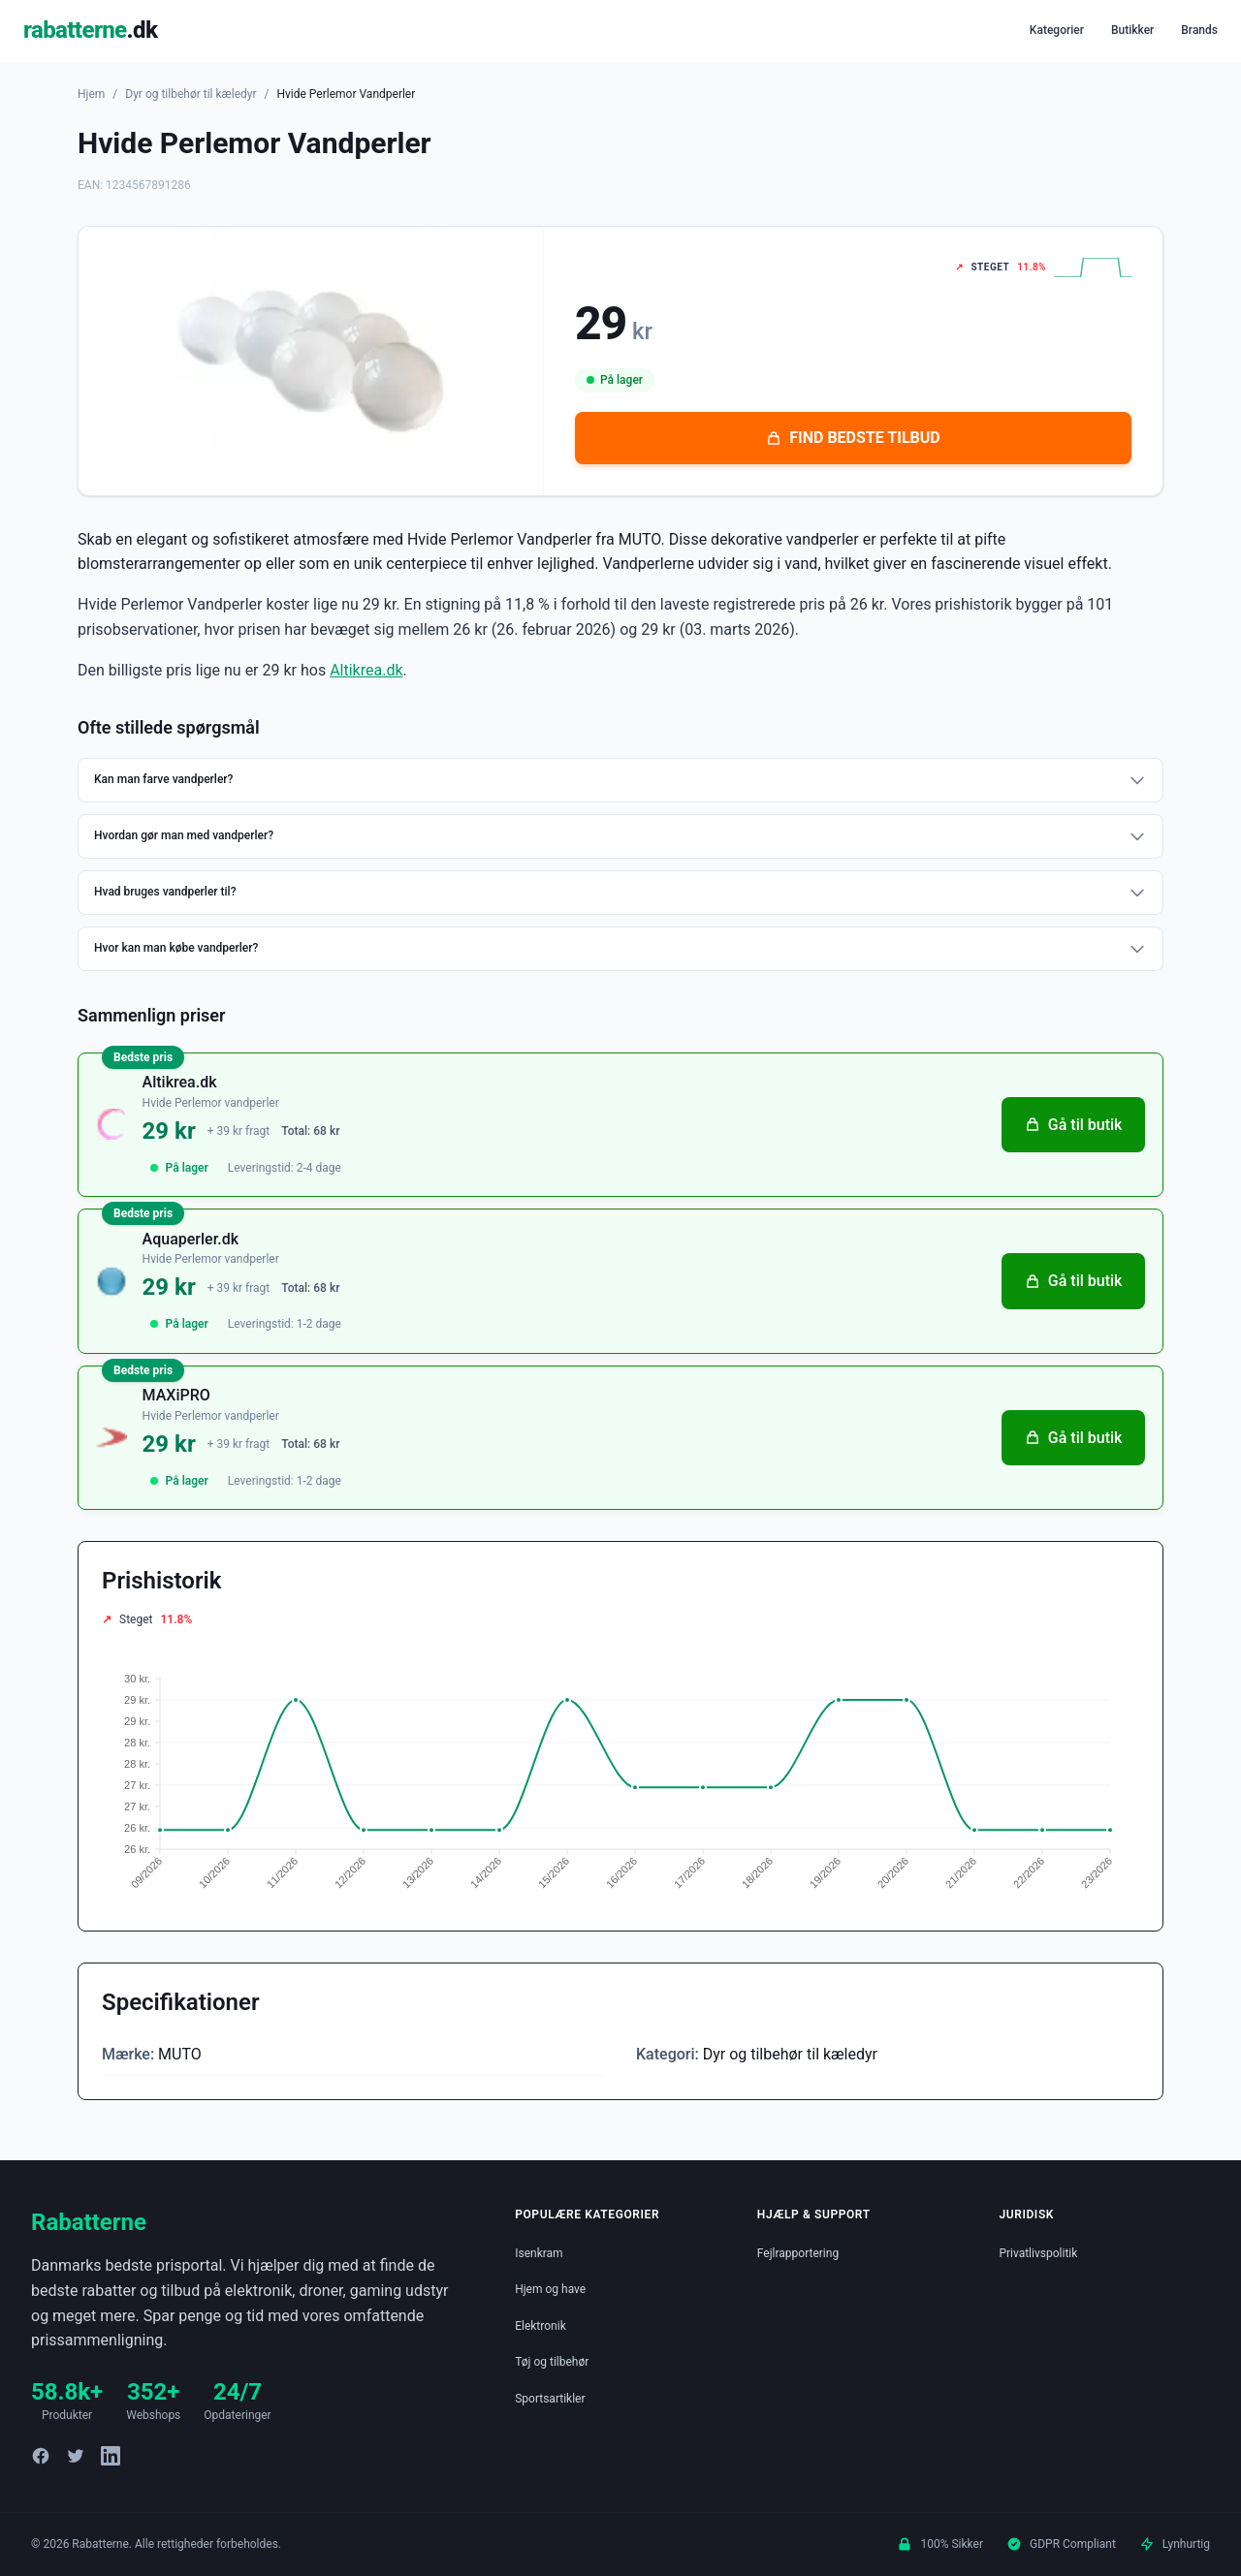 The image size is (1241, 2576). What do you see at coordinates (852, 437) in the screenshot?
I see `FIND BEDSTE TILBUD [Se bedste tilbud på Hvide Perlemor Vandperler hos Altikrea.dk for 29 kroner]` at bounding box center [852, 437].